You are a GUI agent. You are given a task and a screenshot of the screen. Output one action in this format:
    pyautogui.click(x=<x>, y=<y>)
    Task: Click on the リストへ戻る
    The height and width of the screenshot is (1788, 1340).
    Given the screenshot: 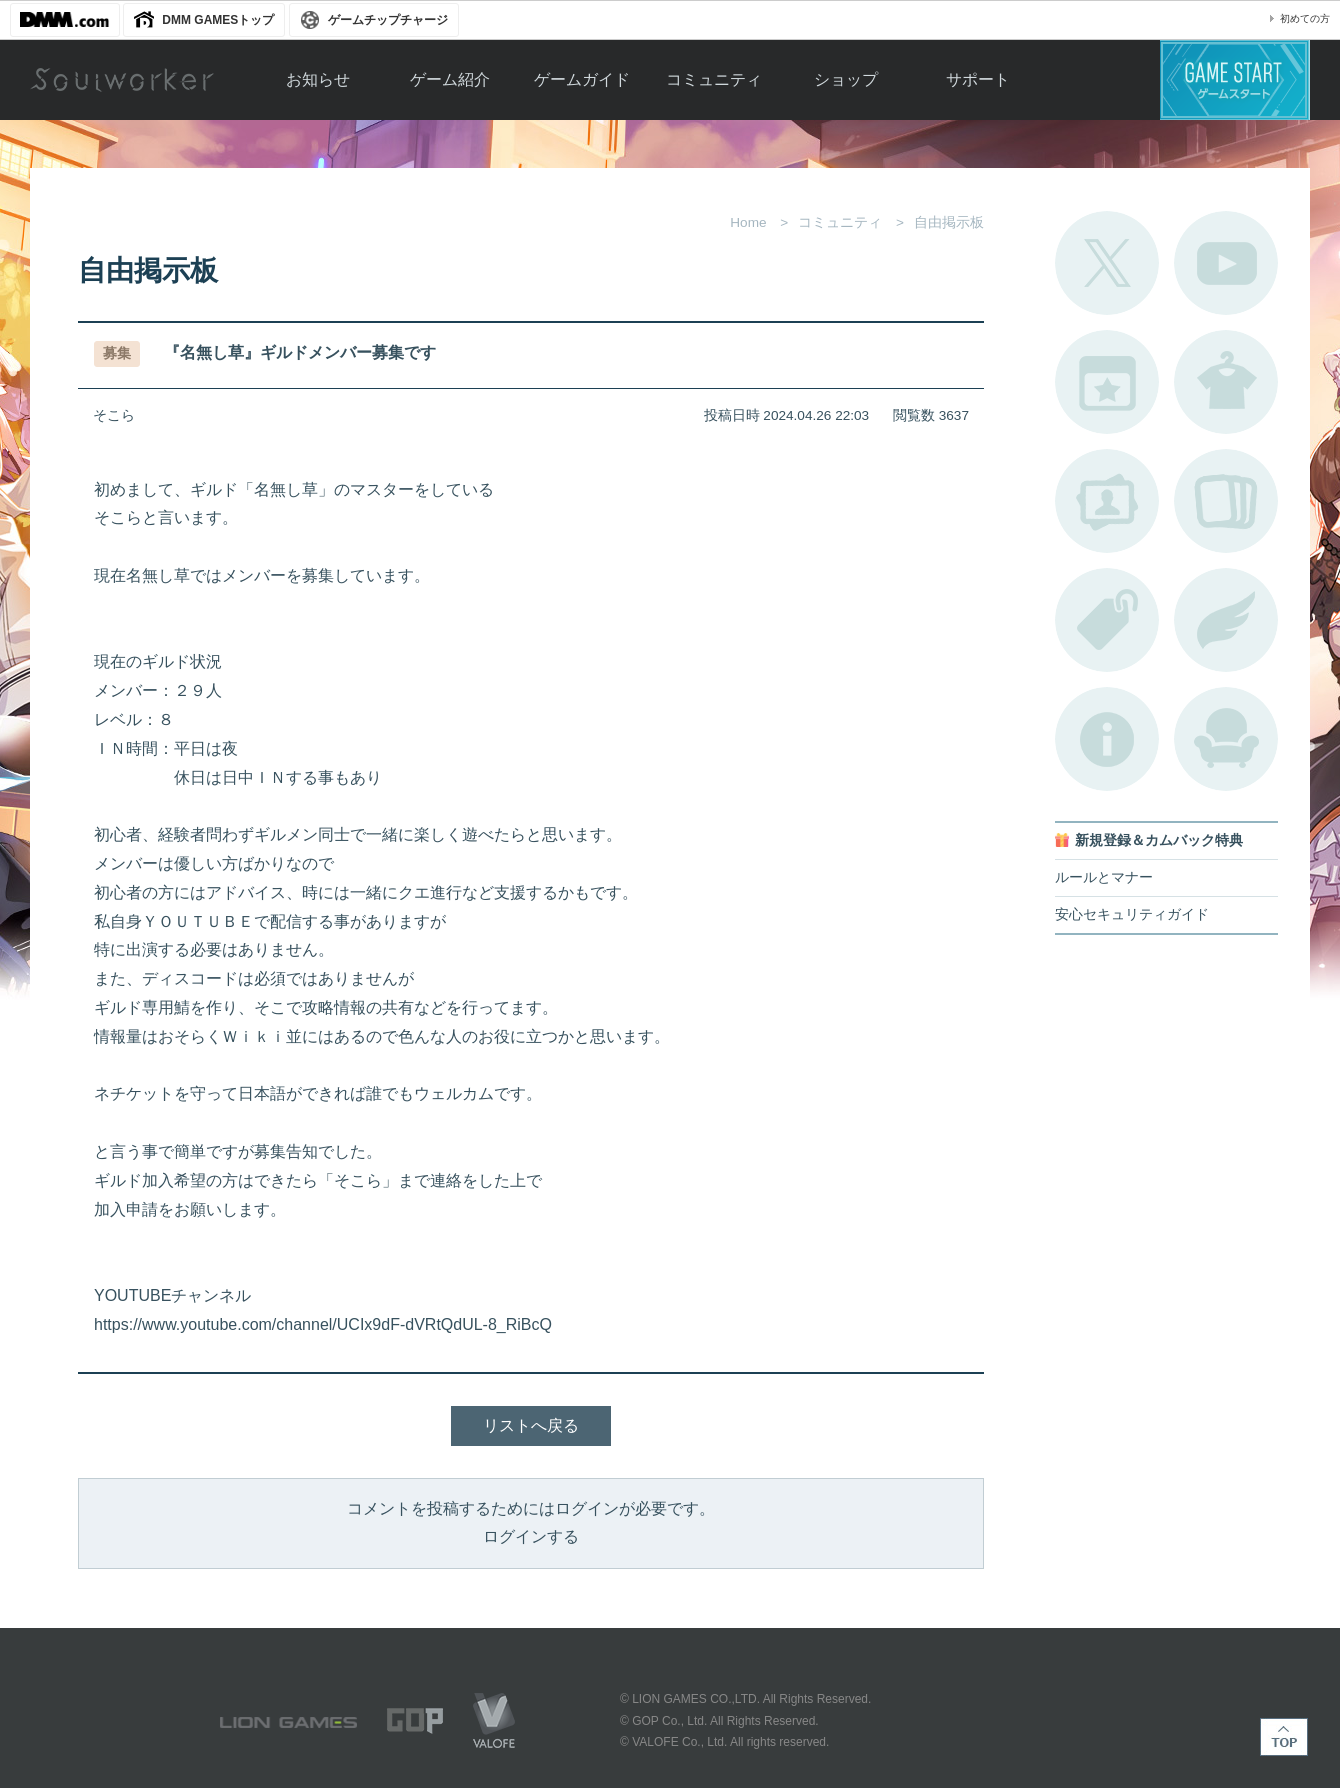 What is the action you would take?
    pyautogui.click(x=531, y=1425)
    